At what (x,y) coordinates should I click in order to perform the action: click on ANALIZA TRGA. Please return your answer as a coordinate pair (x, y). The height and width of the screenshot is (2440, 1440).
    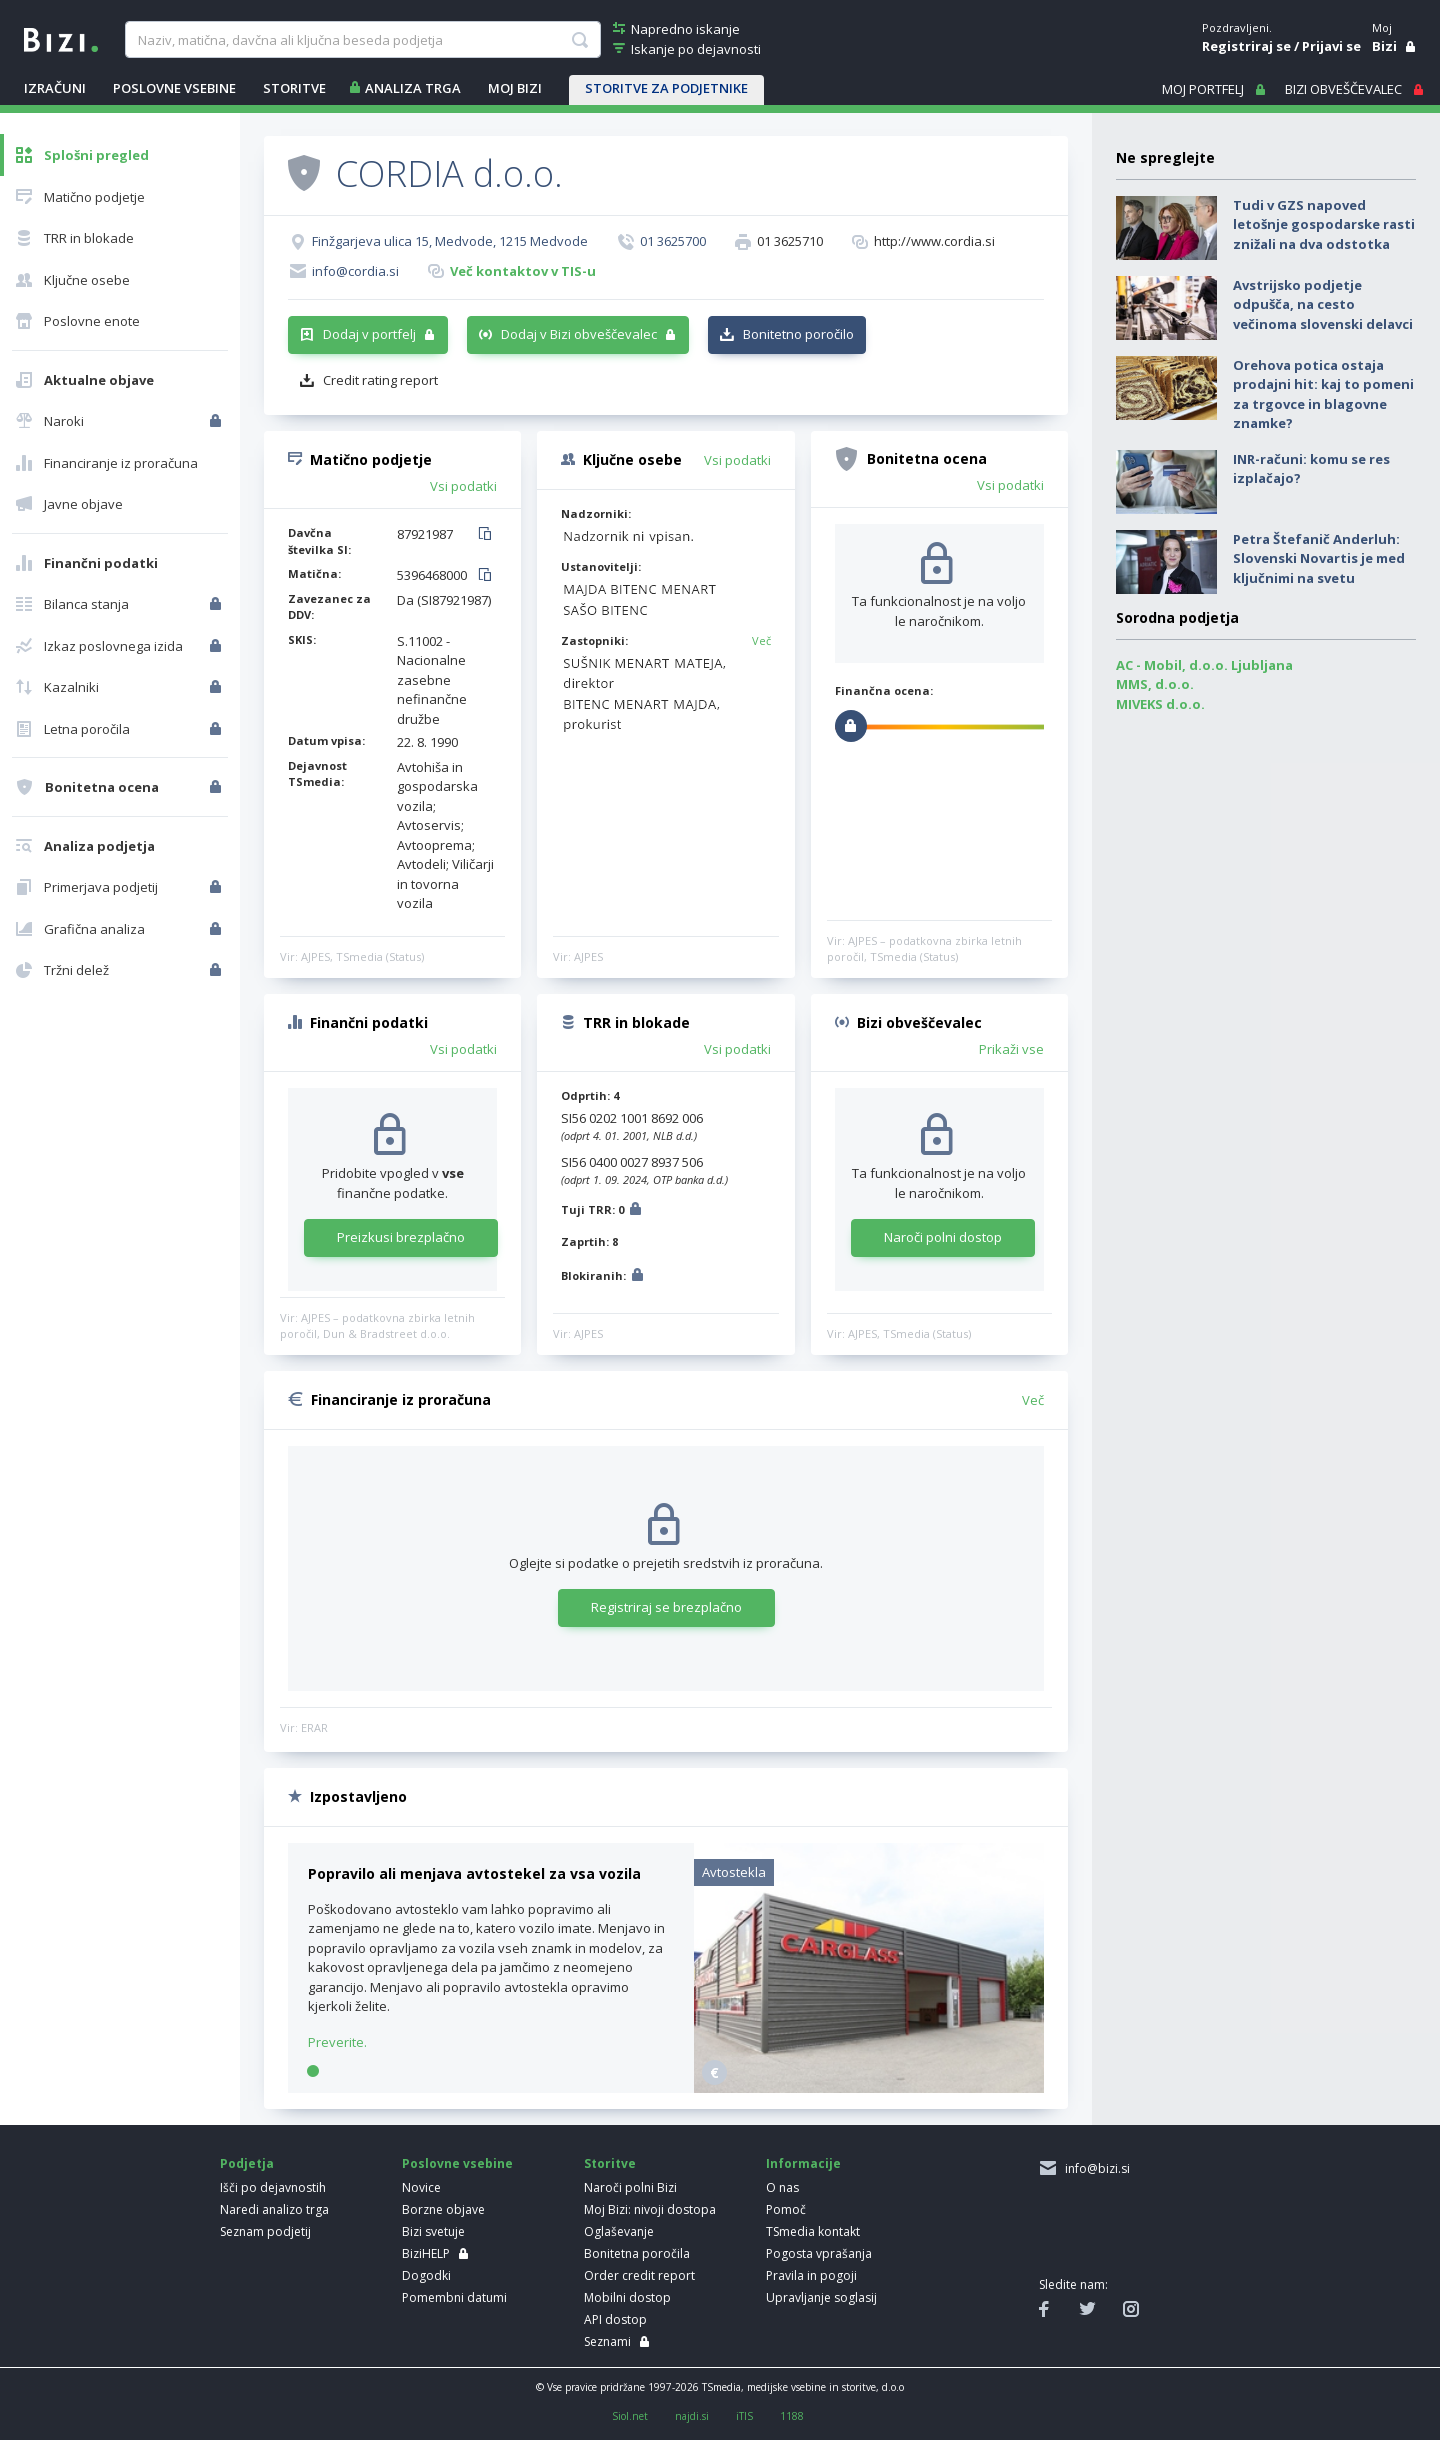
    Looking at the image, I should click on (413, 88).